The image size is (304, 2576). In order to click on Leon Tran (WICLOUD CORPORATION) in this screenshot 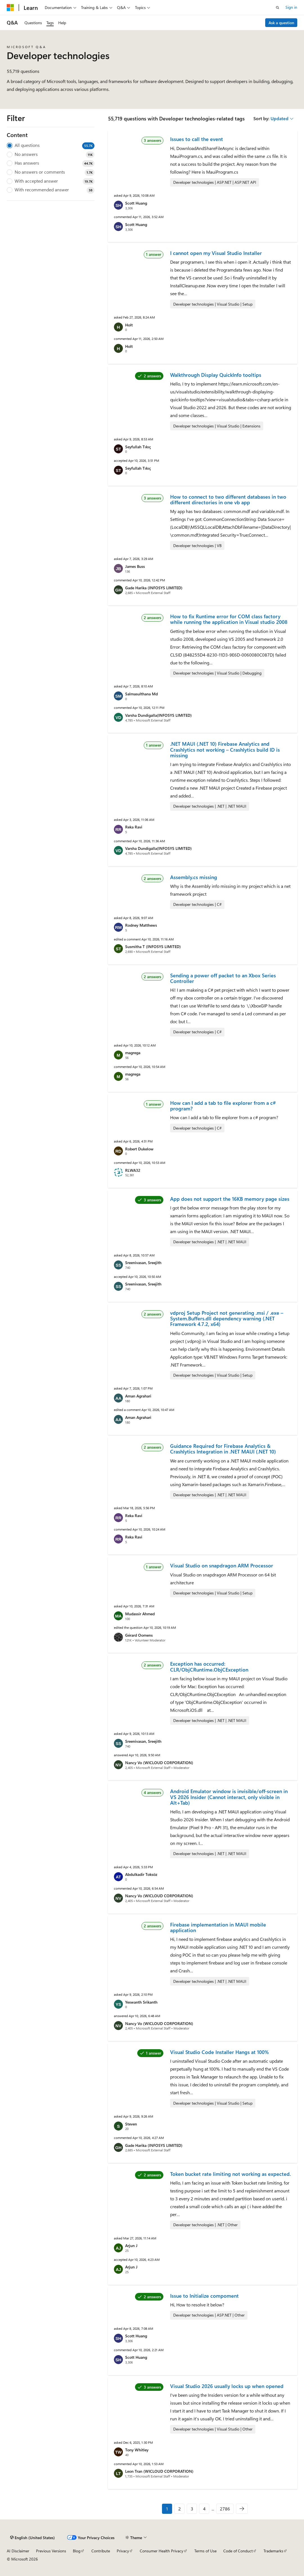, I will do `click(159, 2471)`.